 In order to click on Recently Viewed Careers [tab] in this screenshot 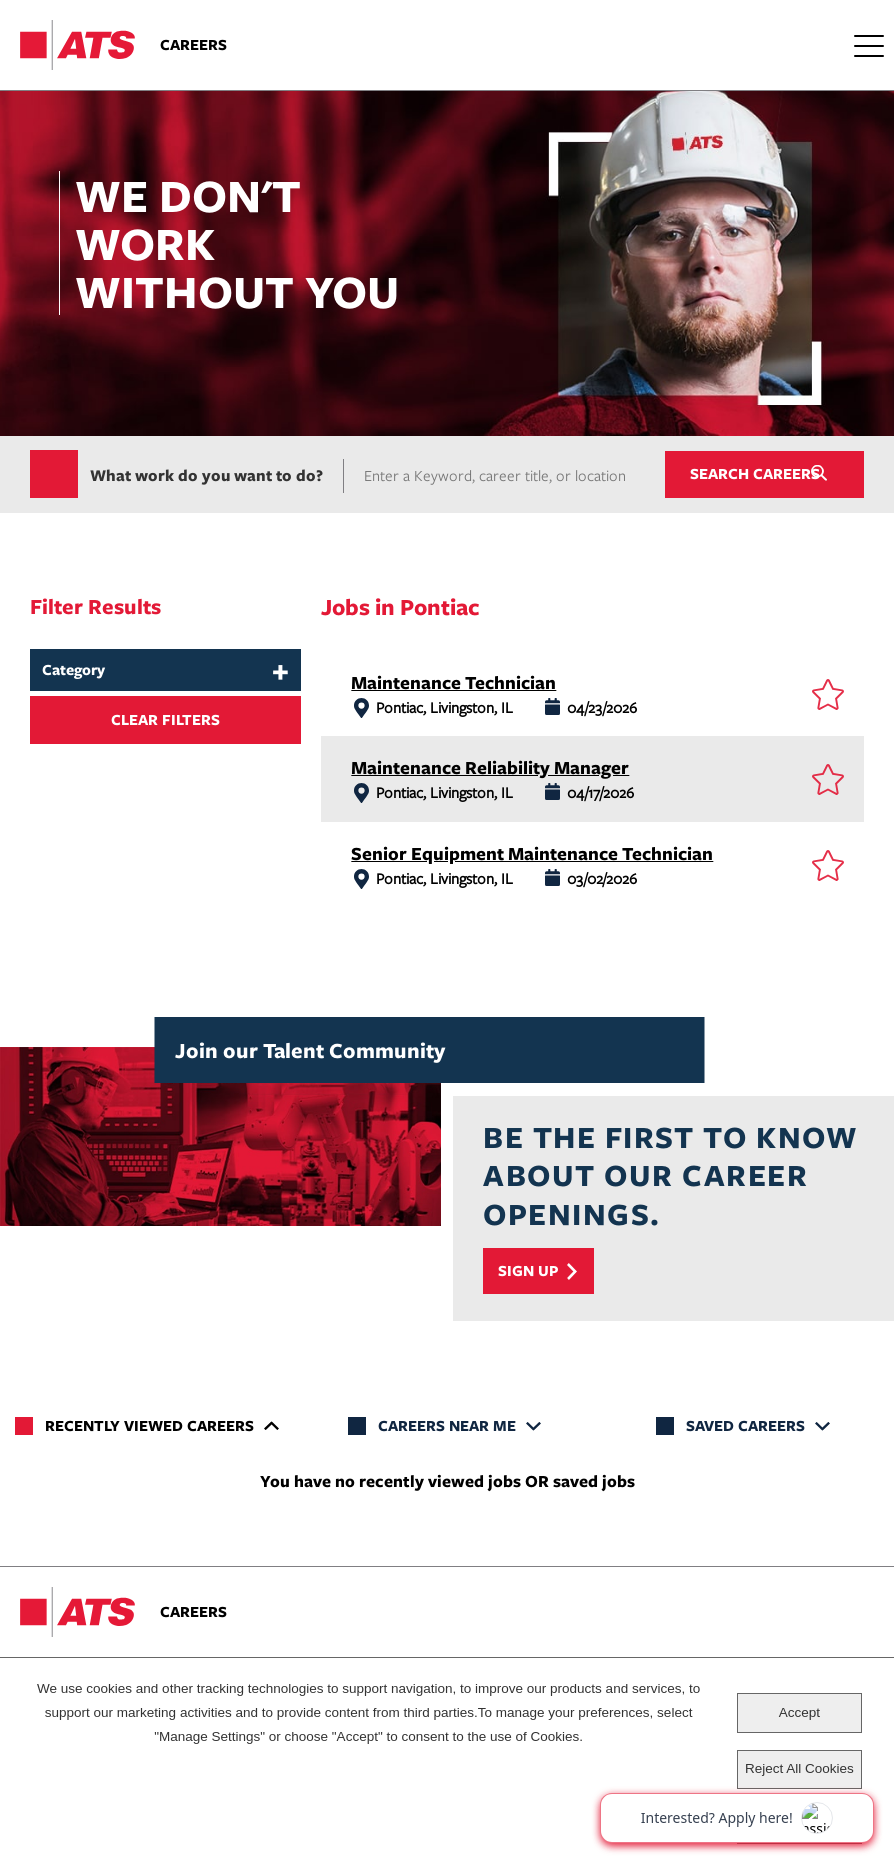, I will do `click(149, 1426)`.